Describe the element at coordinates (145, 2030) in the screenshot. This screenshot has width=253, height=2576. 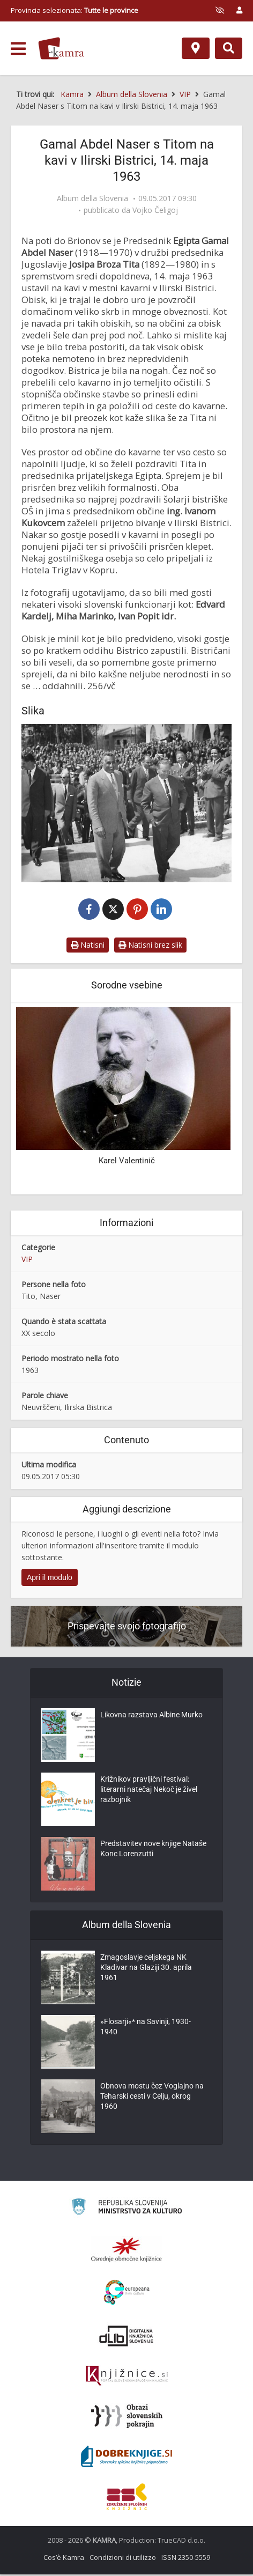
I see `»Flosarji«* na Savinji, 1930-1940` at that location.